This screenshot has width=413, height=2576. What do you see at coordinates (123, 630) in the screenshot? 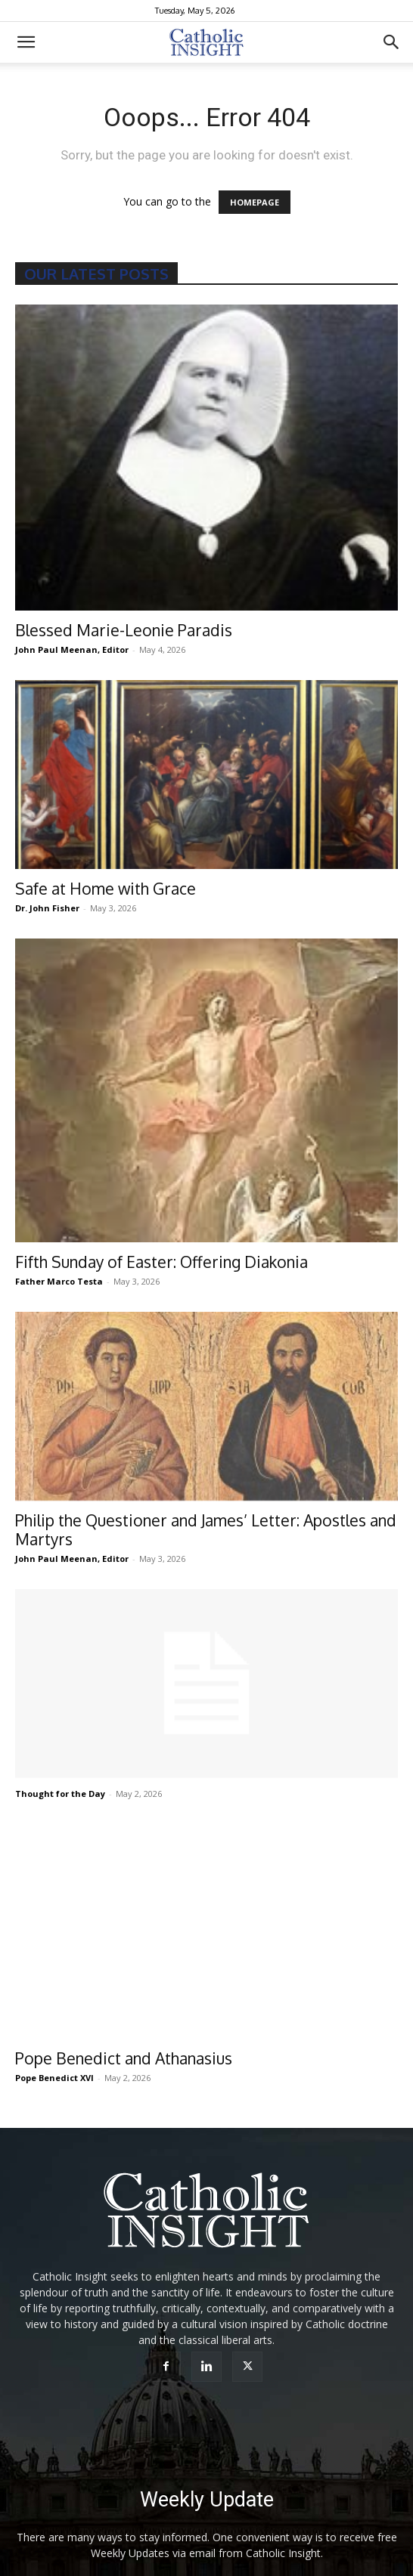
I see `Blessed Marie-Leonie Paradis` at bounding box center [123, 630].